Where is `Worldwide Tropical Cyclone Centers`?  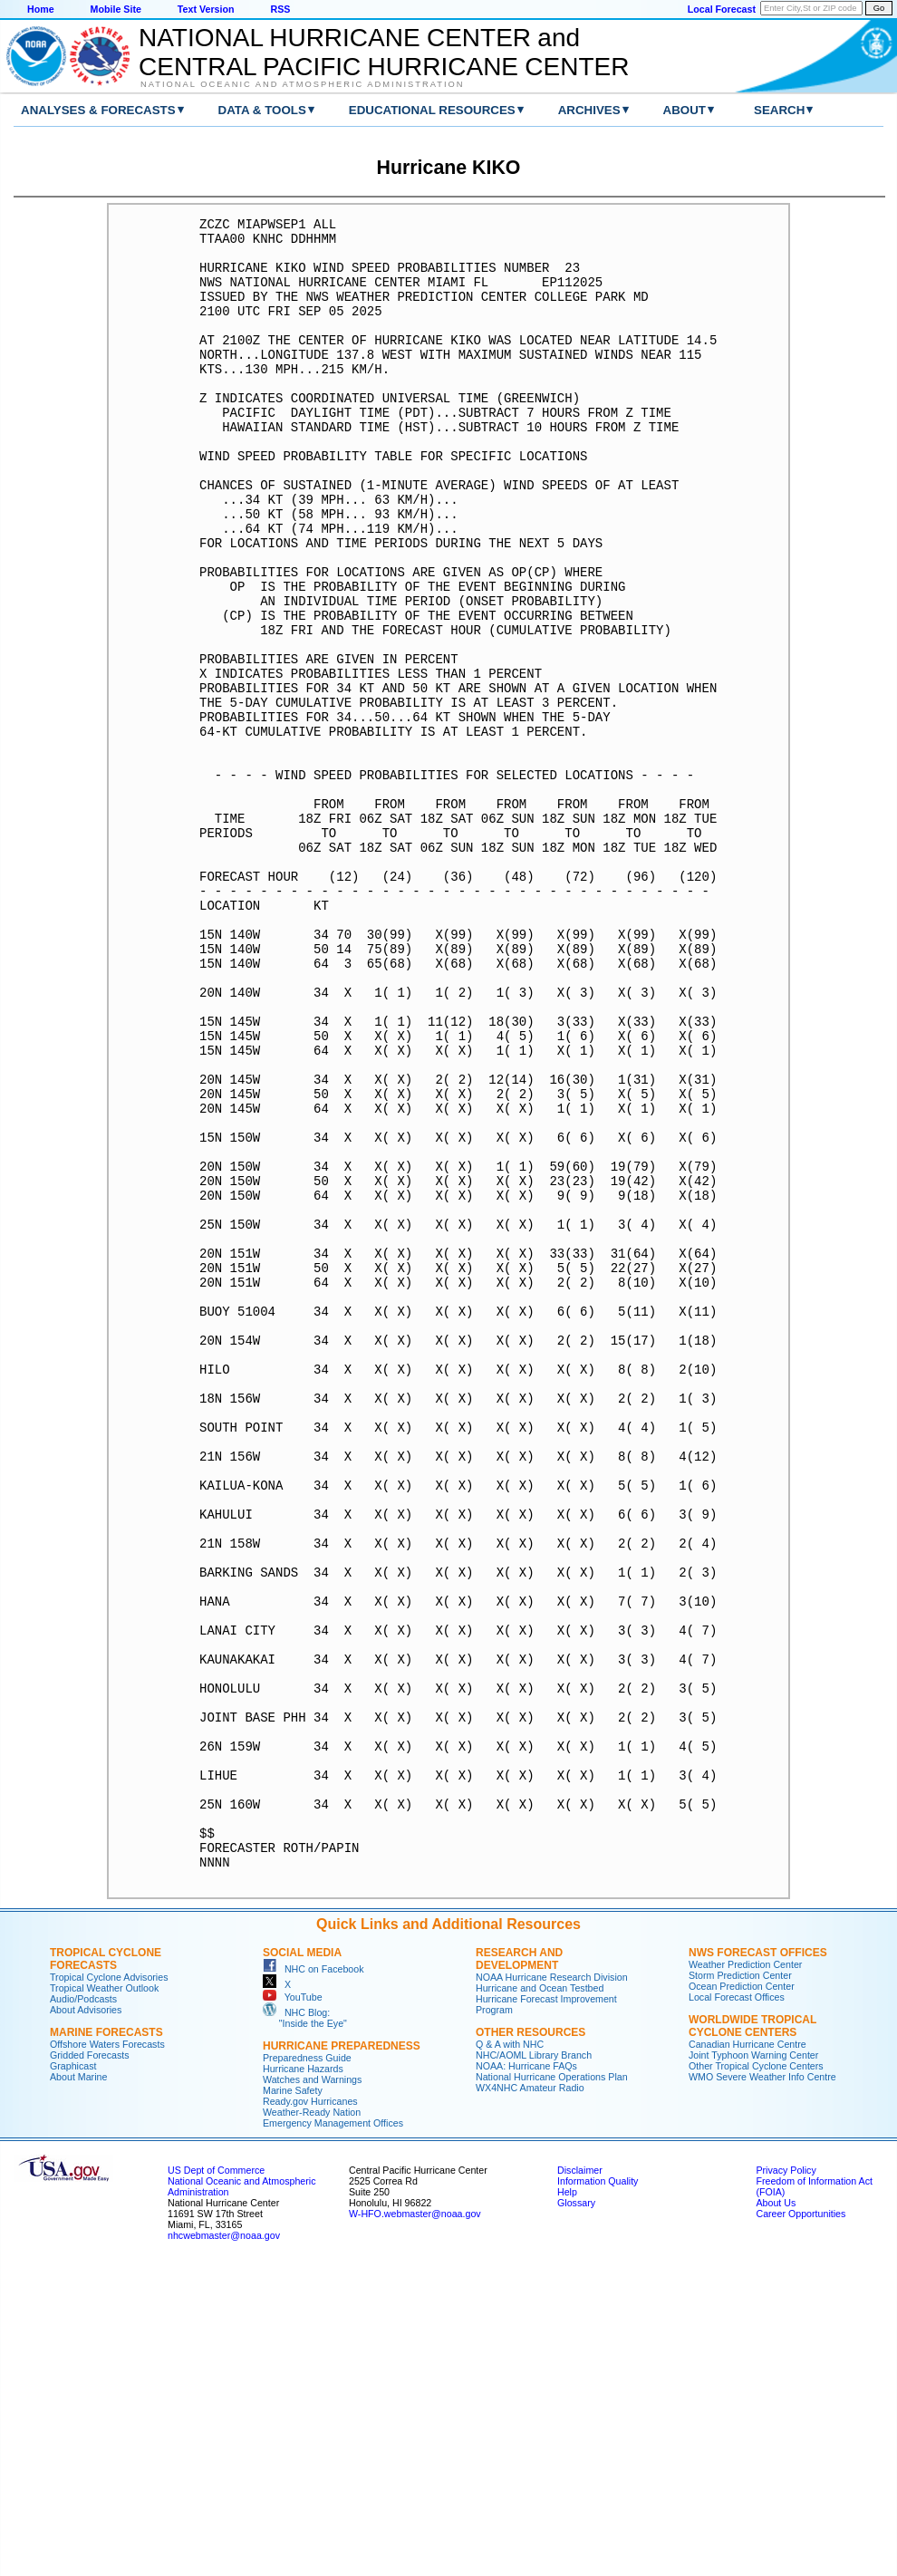 Worldwide Tropical Cyclone Centers is located at coordinates (752, 2338).